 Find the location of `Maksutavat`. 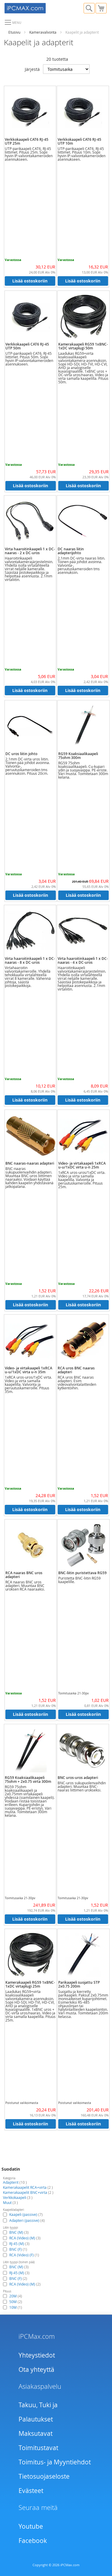

Maksutavat is located at coordinates (36, 2433).